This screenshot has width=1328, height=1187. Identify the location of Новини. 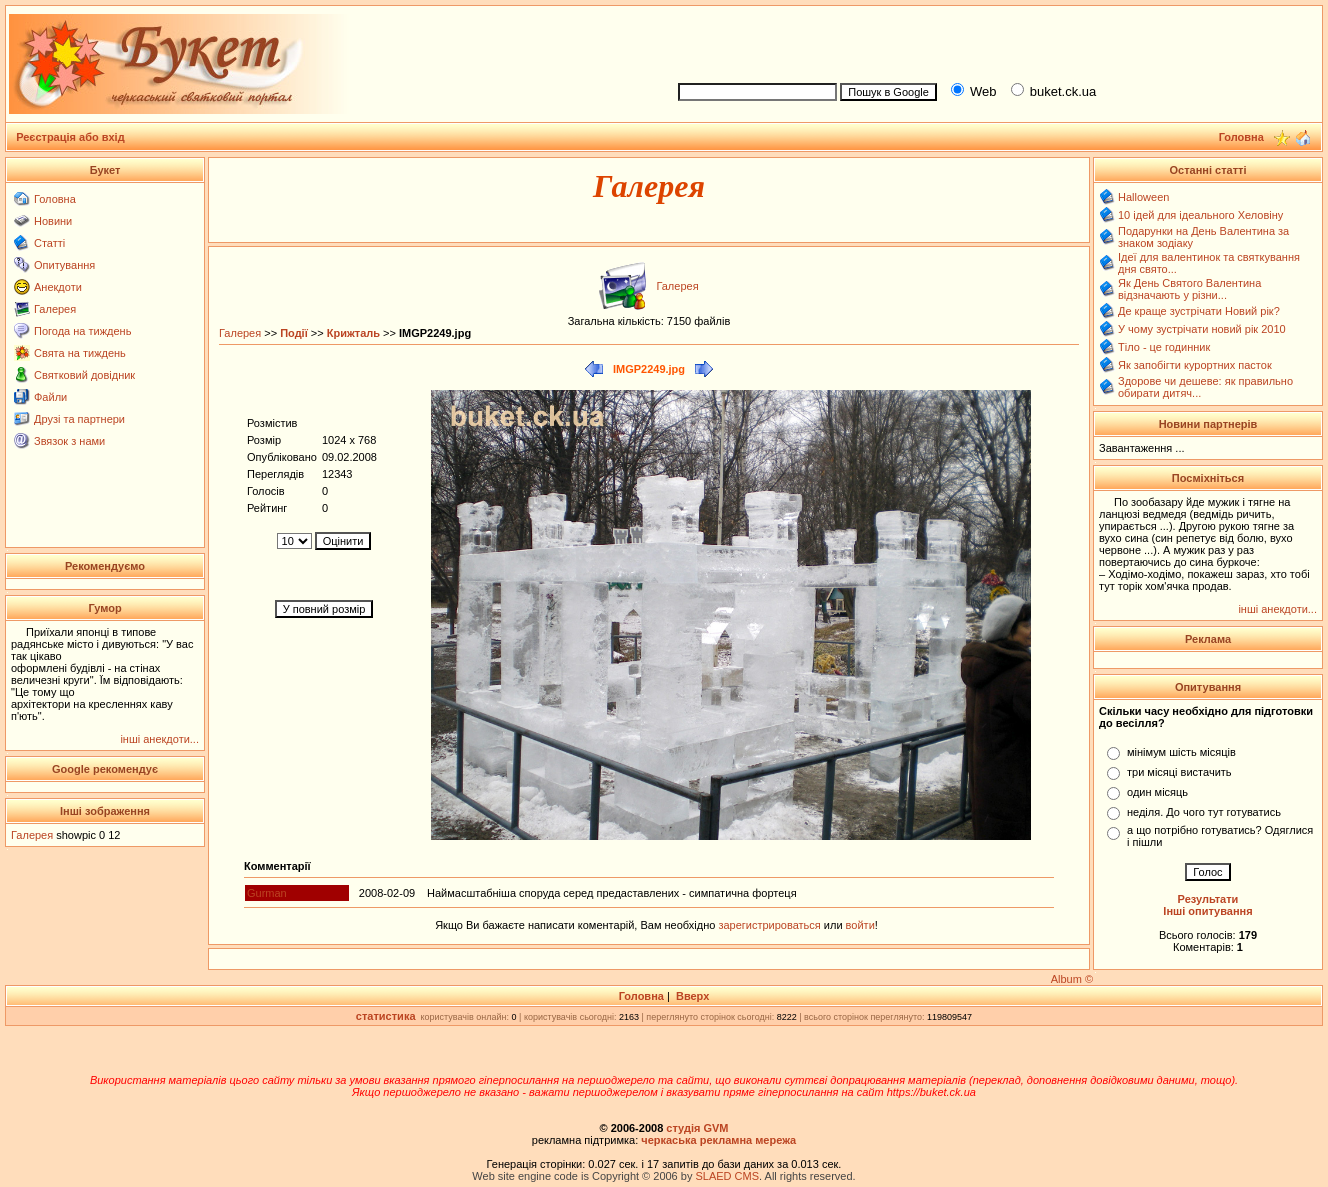
(53, 221).